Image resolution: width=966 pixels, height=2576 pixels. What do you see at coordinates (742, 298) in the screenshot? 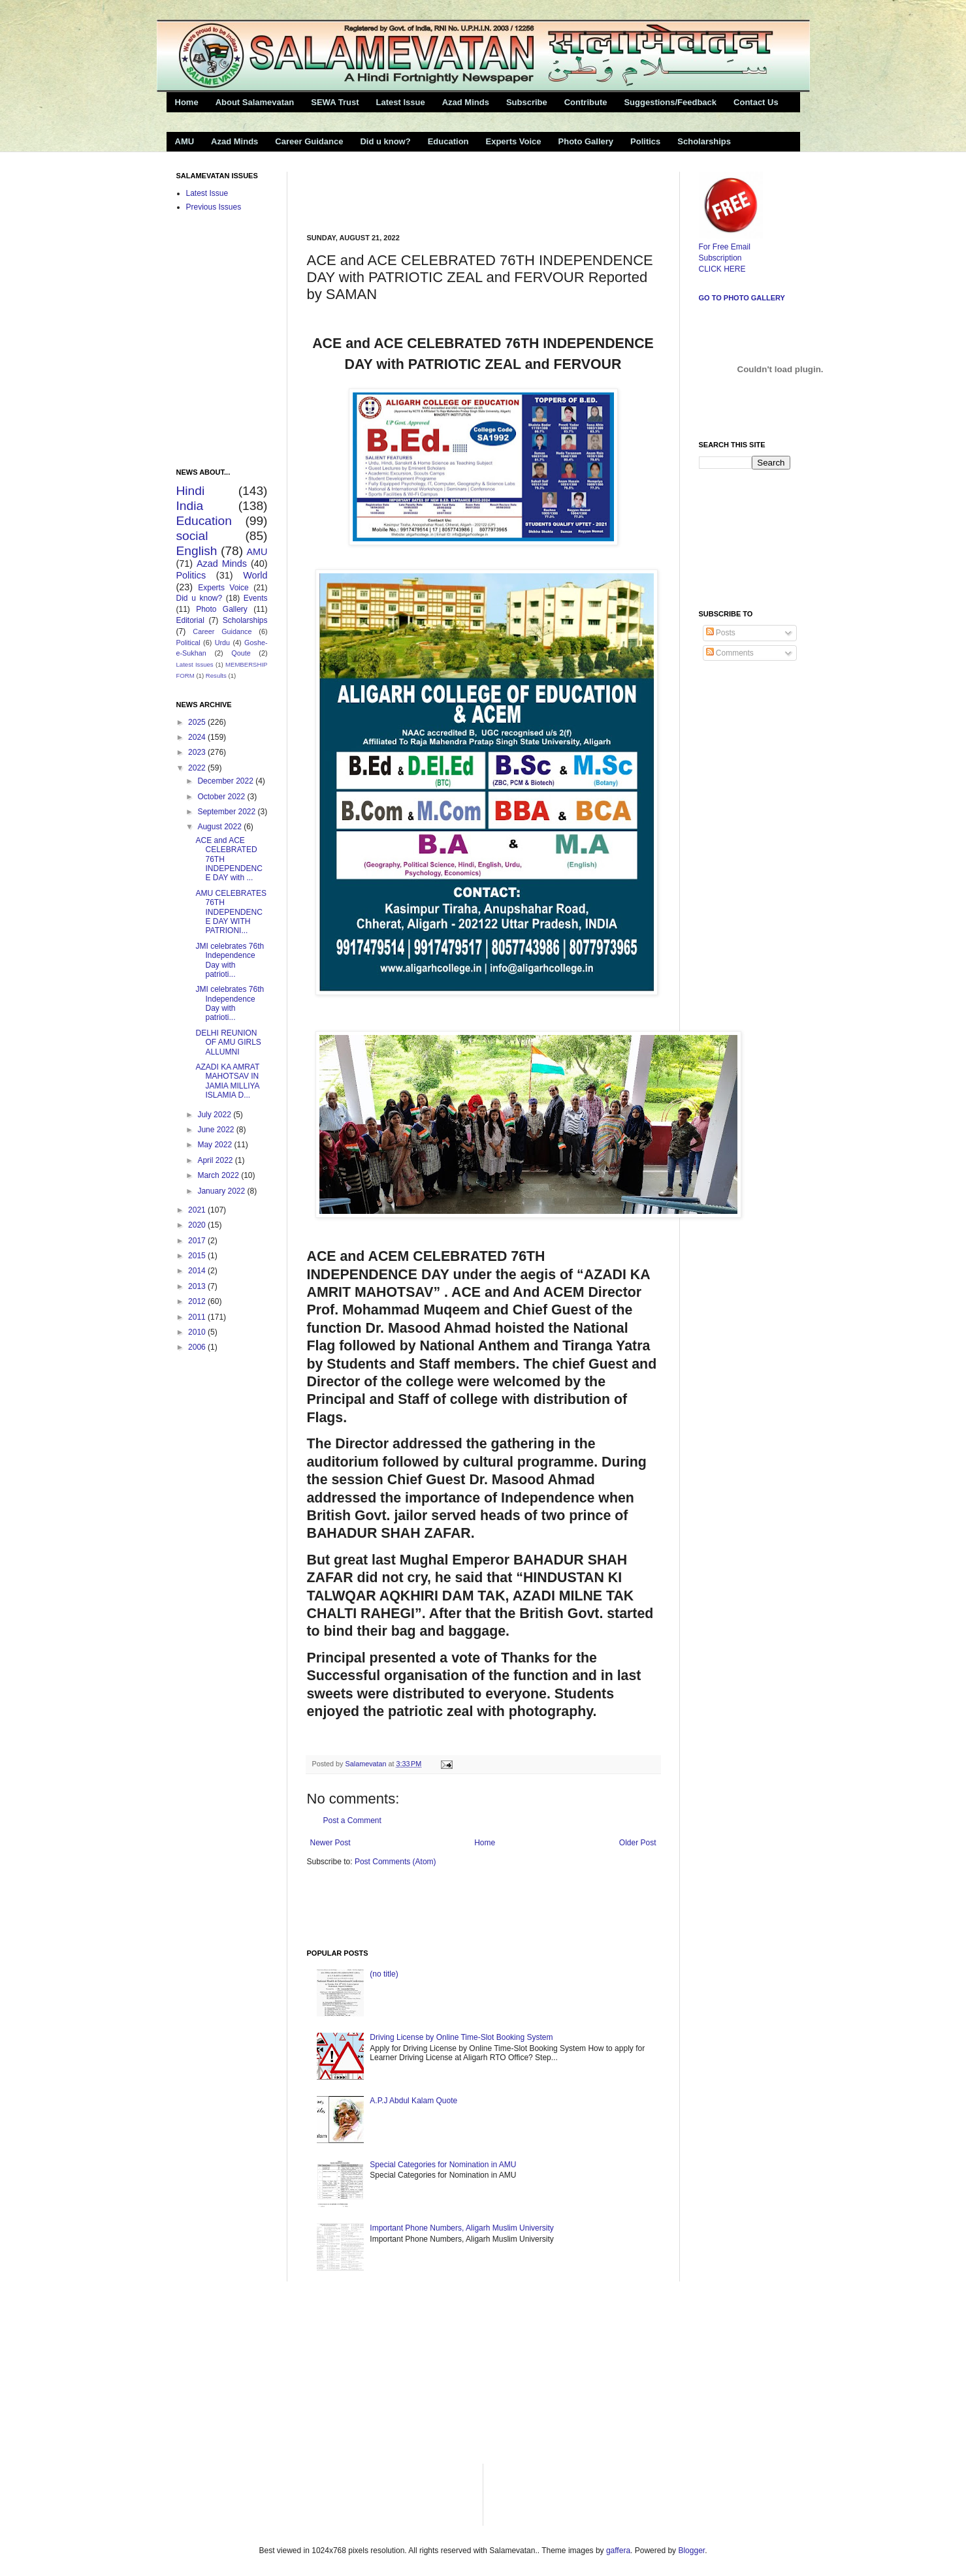
I see `Go to Photo Gallery` at bounding box center [742, 298].